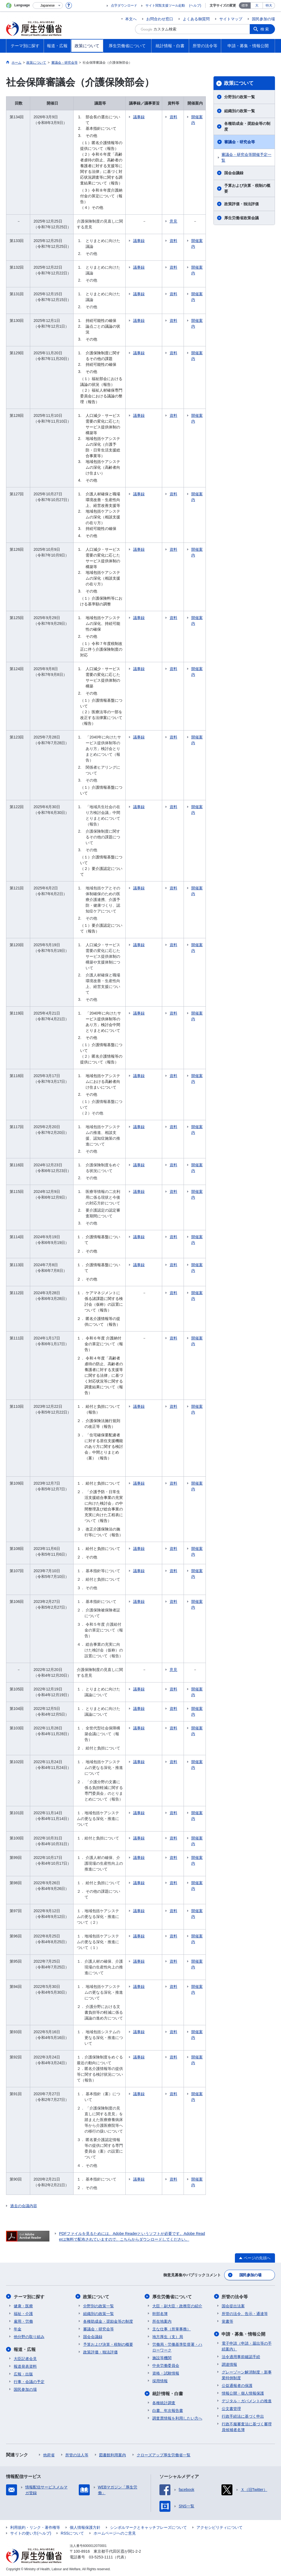 Image resolution: width=281 pixels, height=2576 pixels. I want to click on 資格・試験情報, so click(165, 2373).